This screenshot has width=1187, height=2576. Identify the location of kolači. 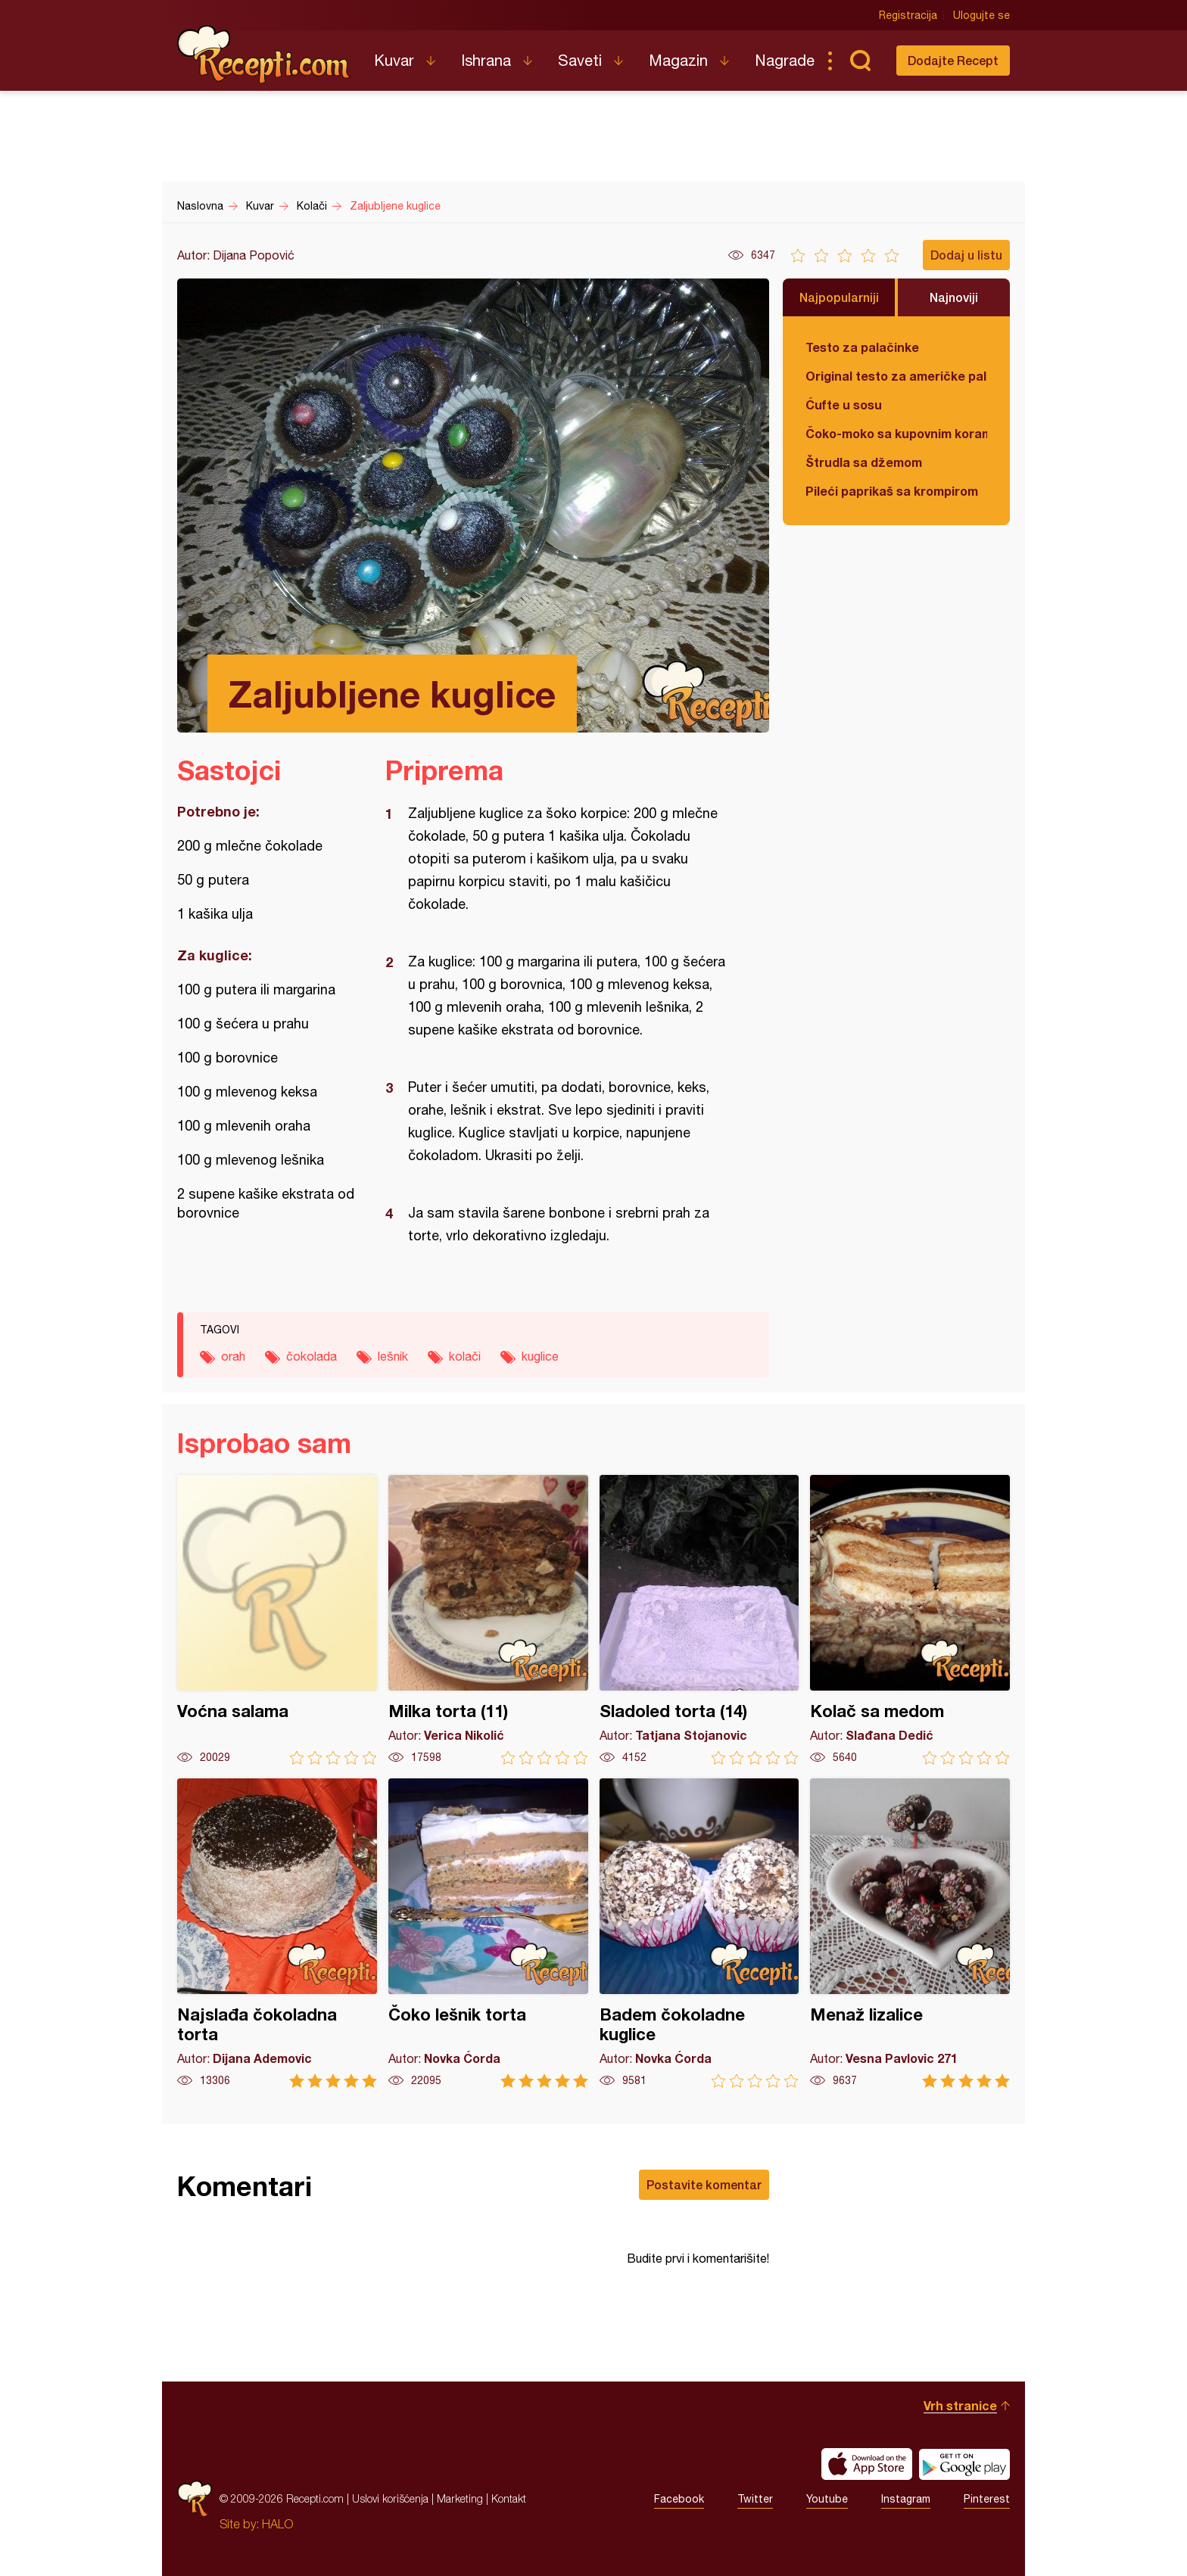
(465, 1356).